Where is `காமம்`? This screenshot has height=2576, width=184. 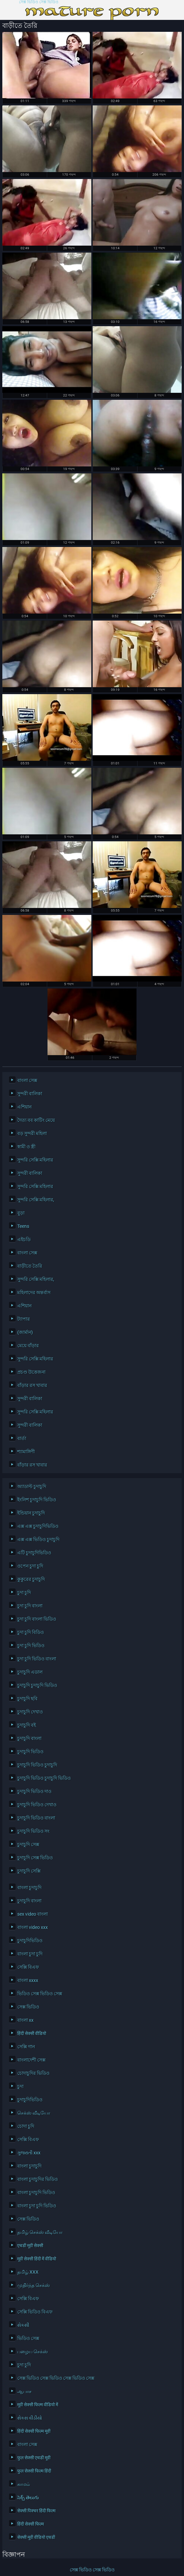 காமம் is located at coordinates (23, 2484).